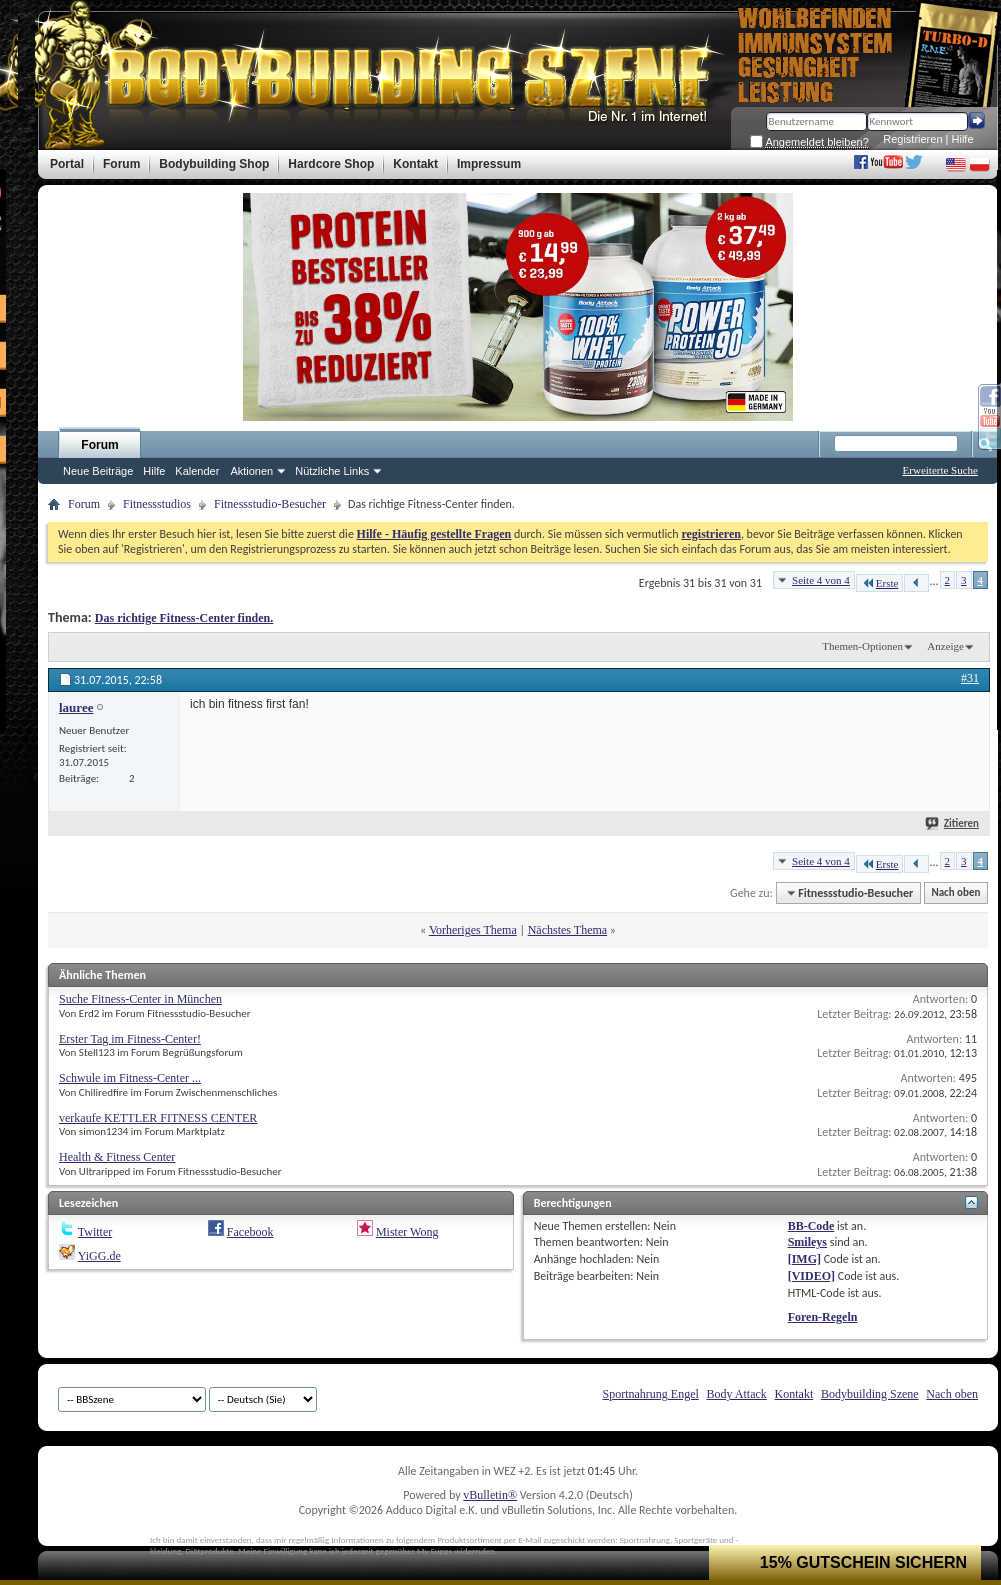 The height and width of the screenshot is (1585, 1001). I want to click on Suche Fitness-Center in München, so click(140, 999).